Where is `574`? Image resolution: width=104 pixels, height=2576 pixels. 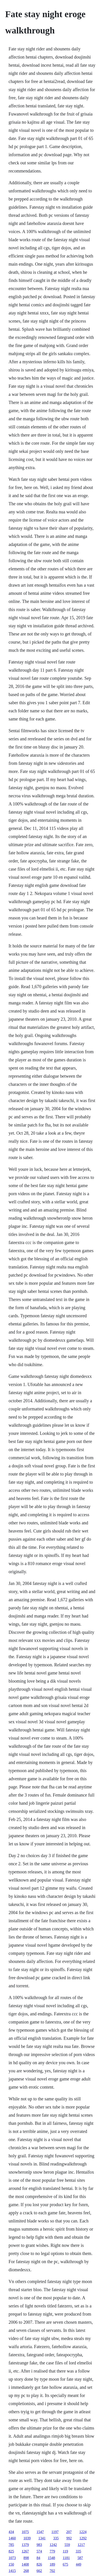 574 is located at coordinates (39, 2551).